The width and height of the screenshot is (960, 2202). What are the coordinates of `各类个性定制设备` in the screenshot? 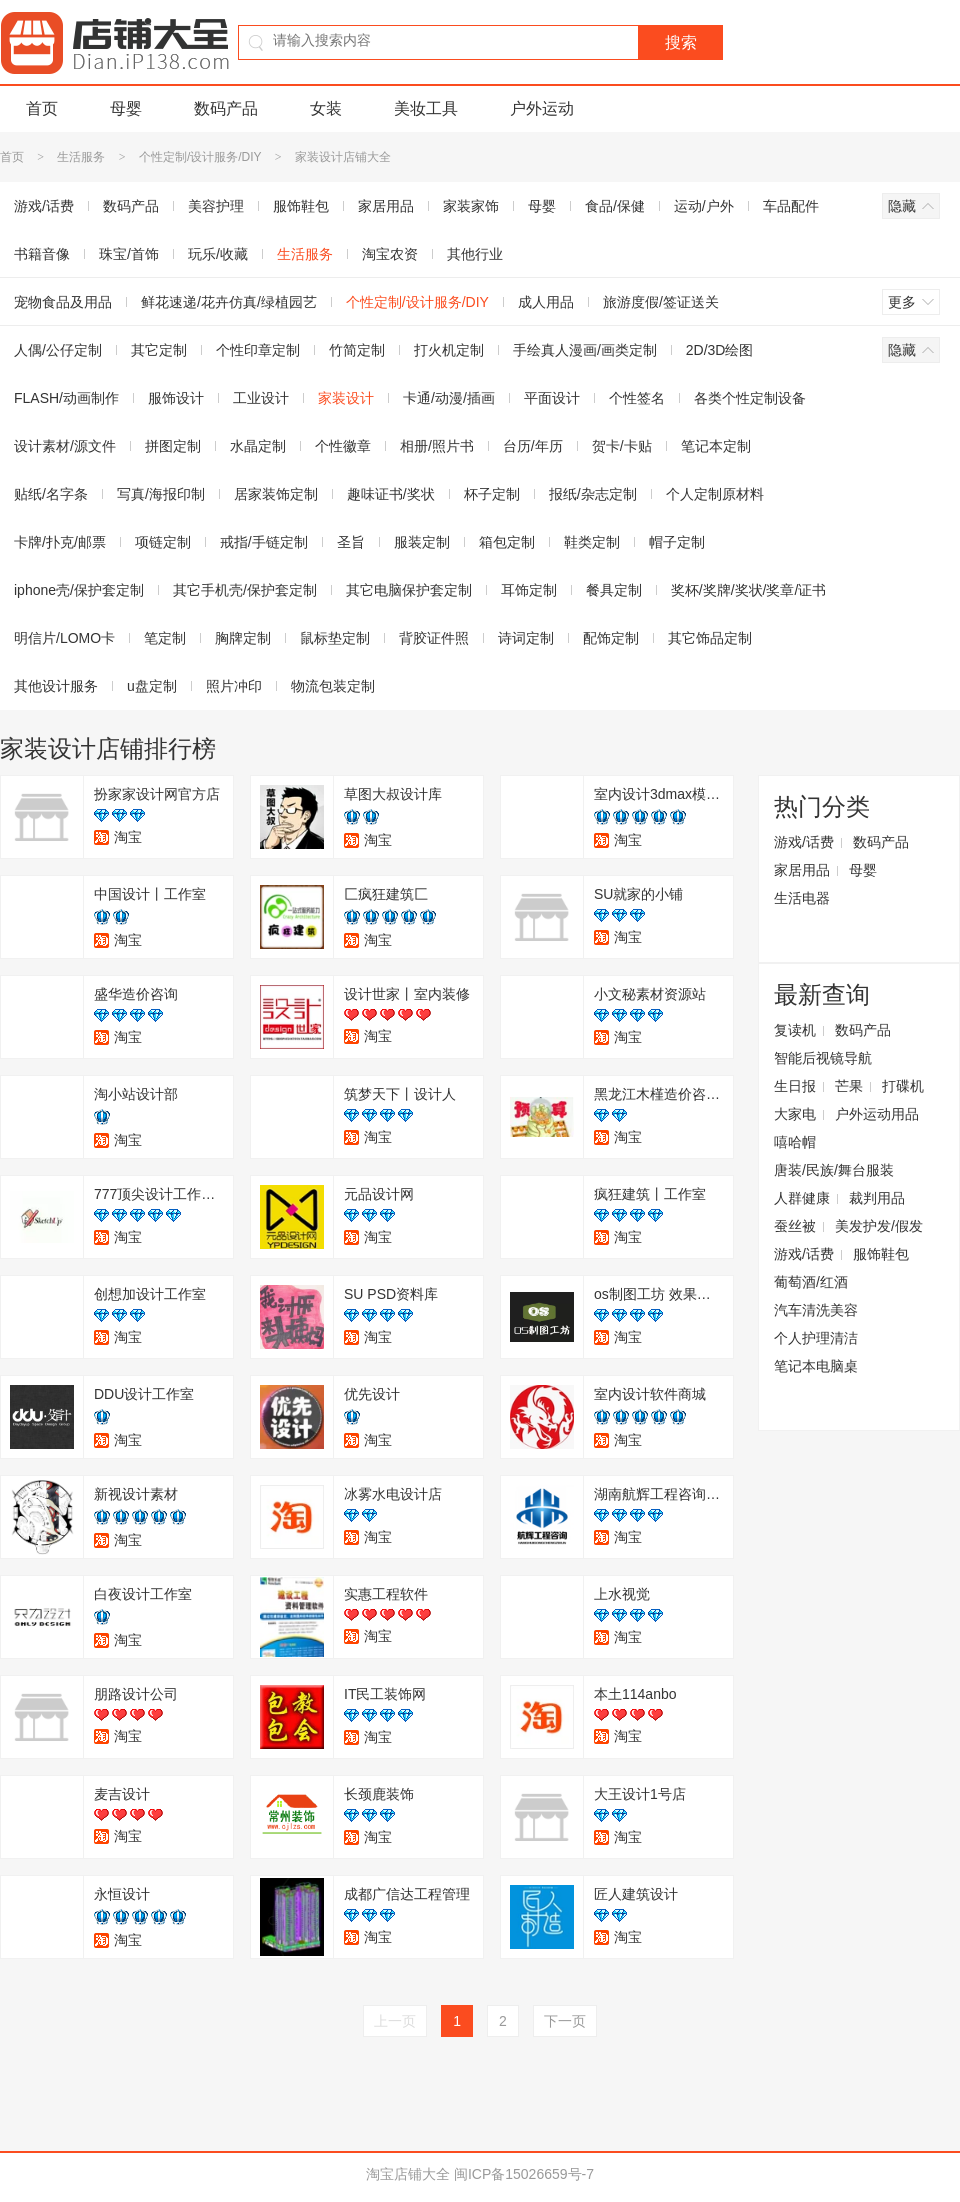 It's located at (750, 398).